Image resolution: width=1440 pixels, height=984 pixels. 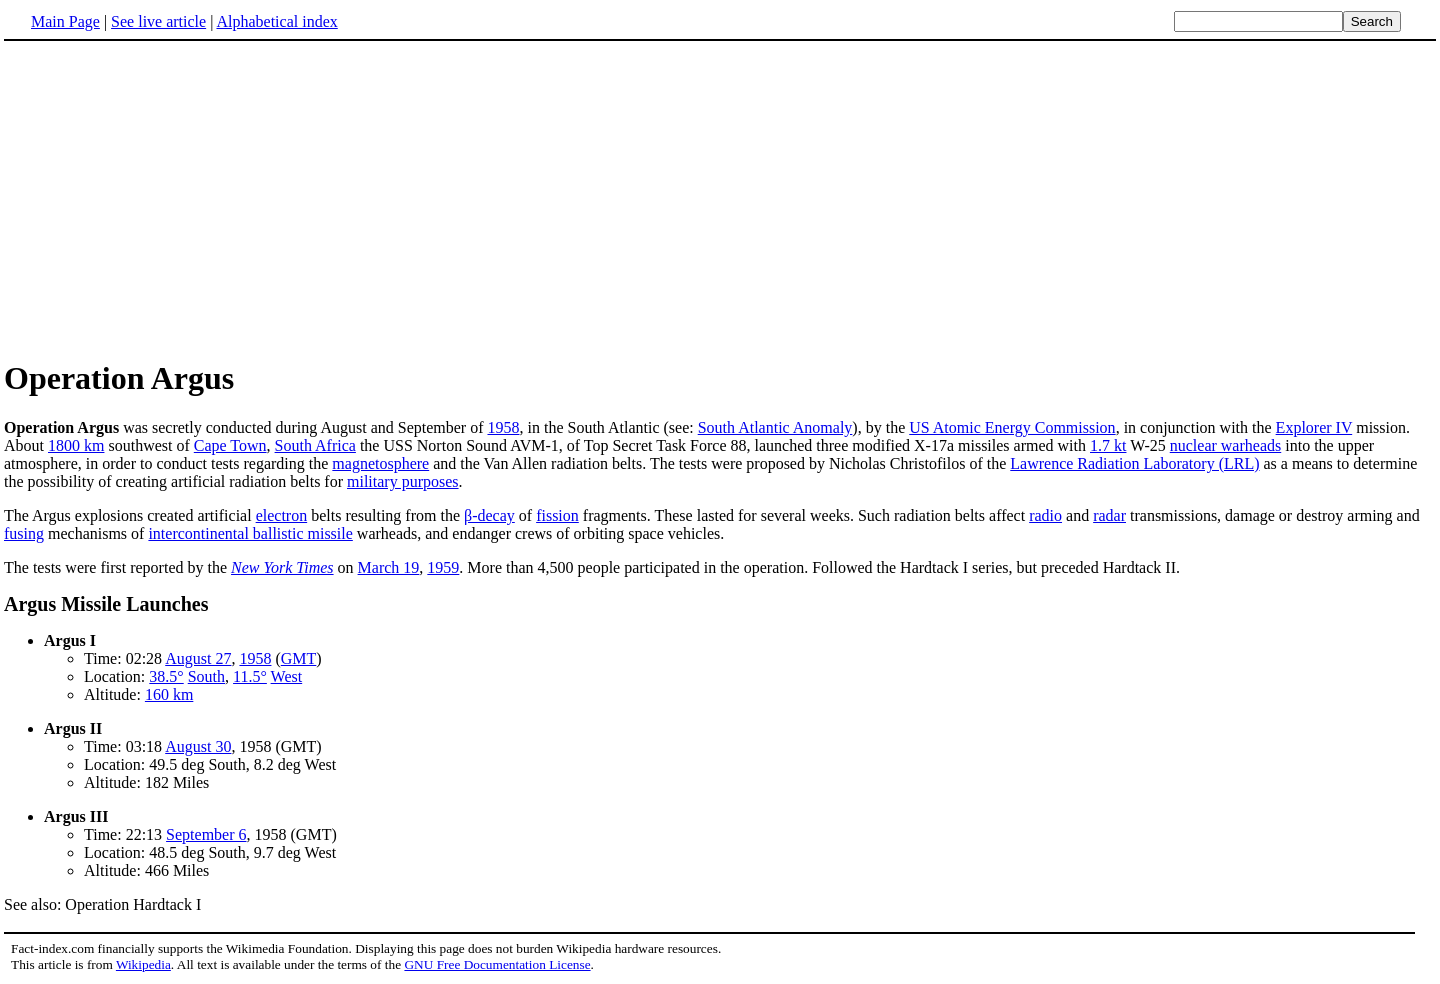 I want to click on 160 km, so click(x=169, y=694).